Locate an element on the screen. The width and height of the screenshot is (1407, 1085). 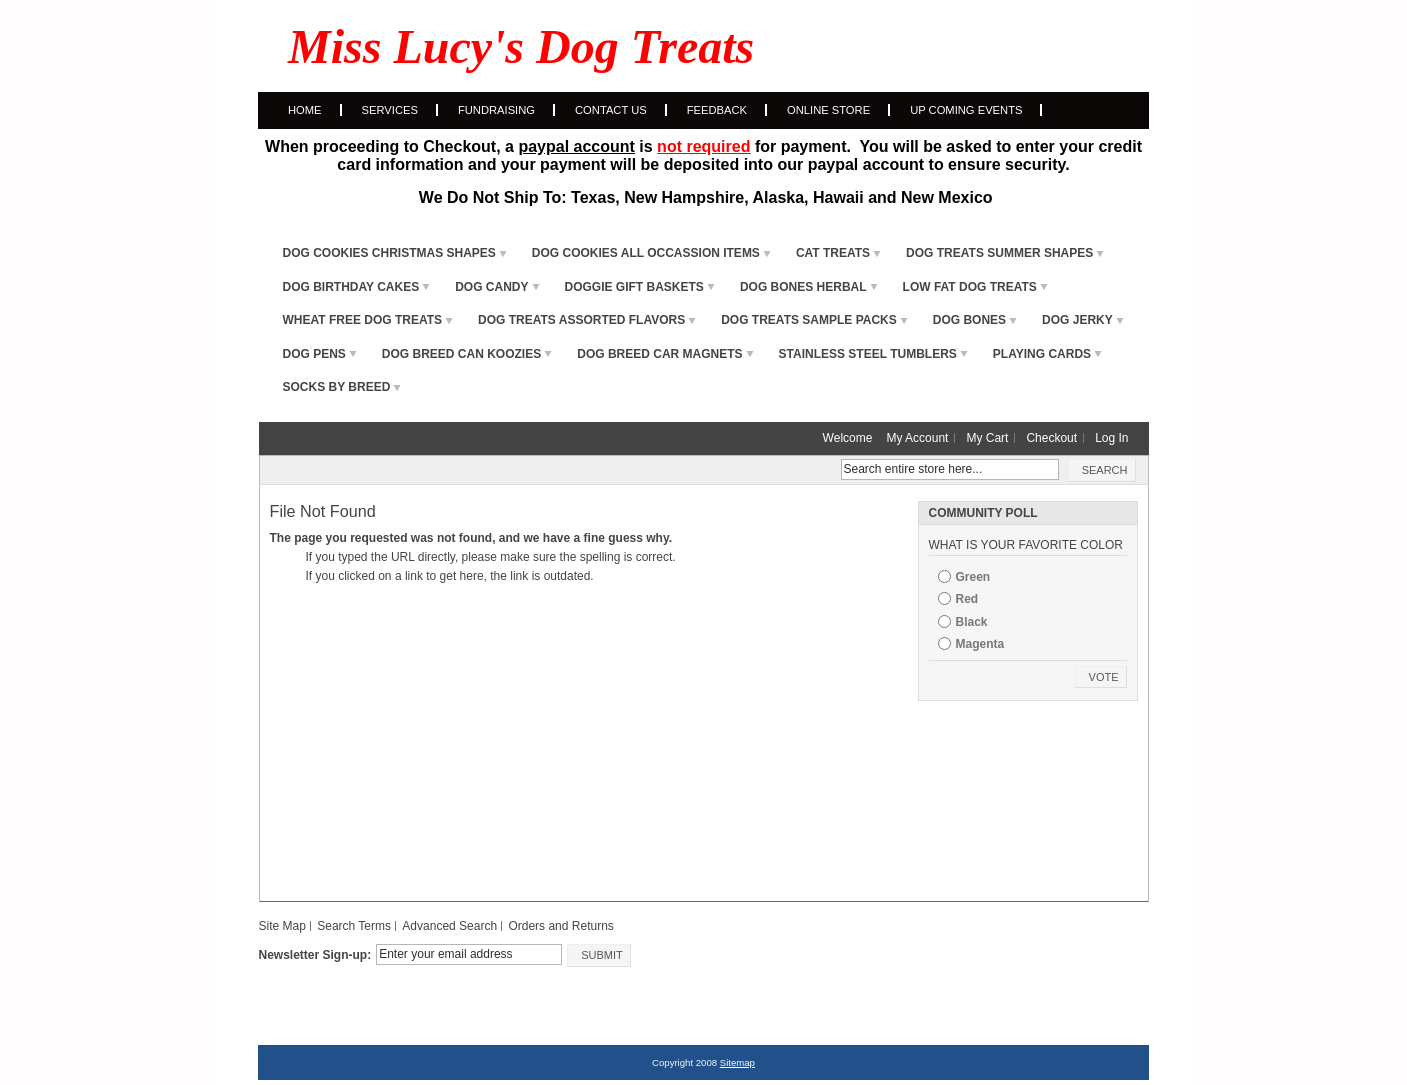
Sitemap is located at coordinates (737, 1062).